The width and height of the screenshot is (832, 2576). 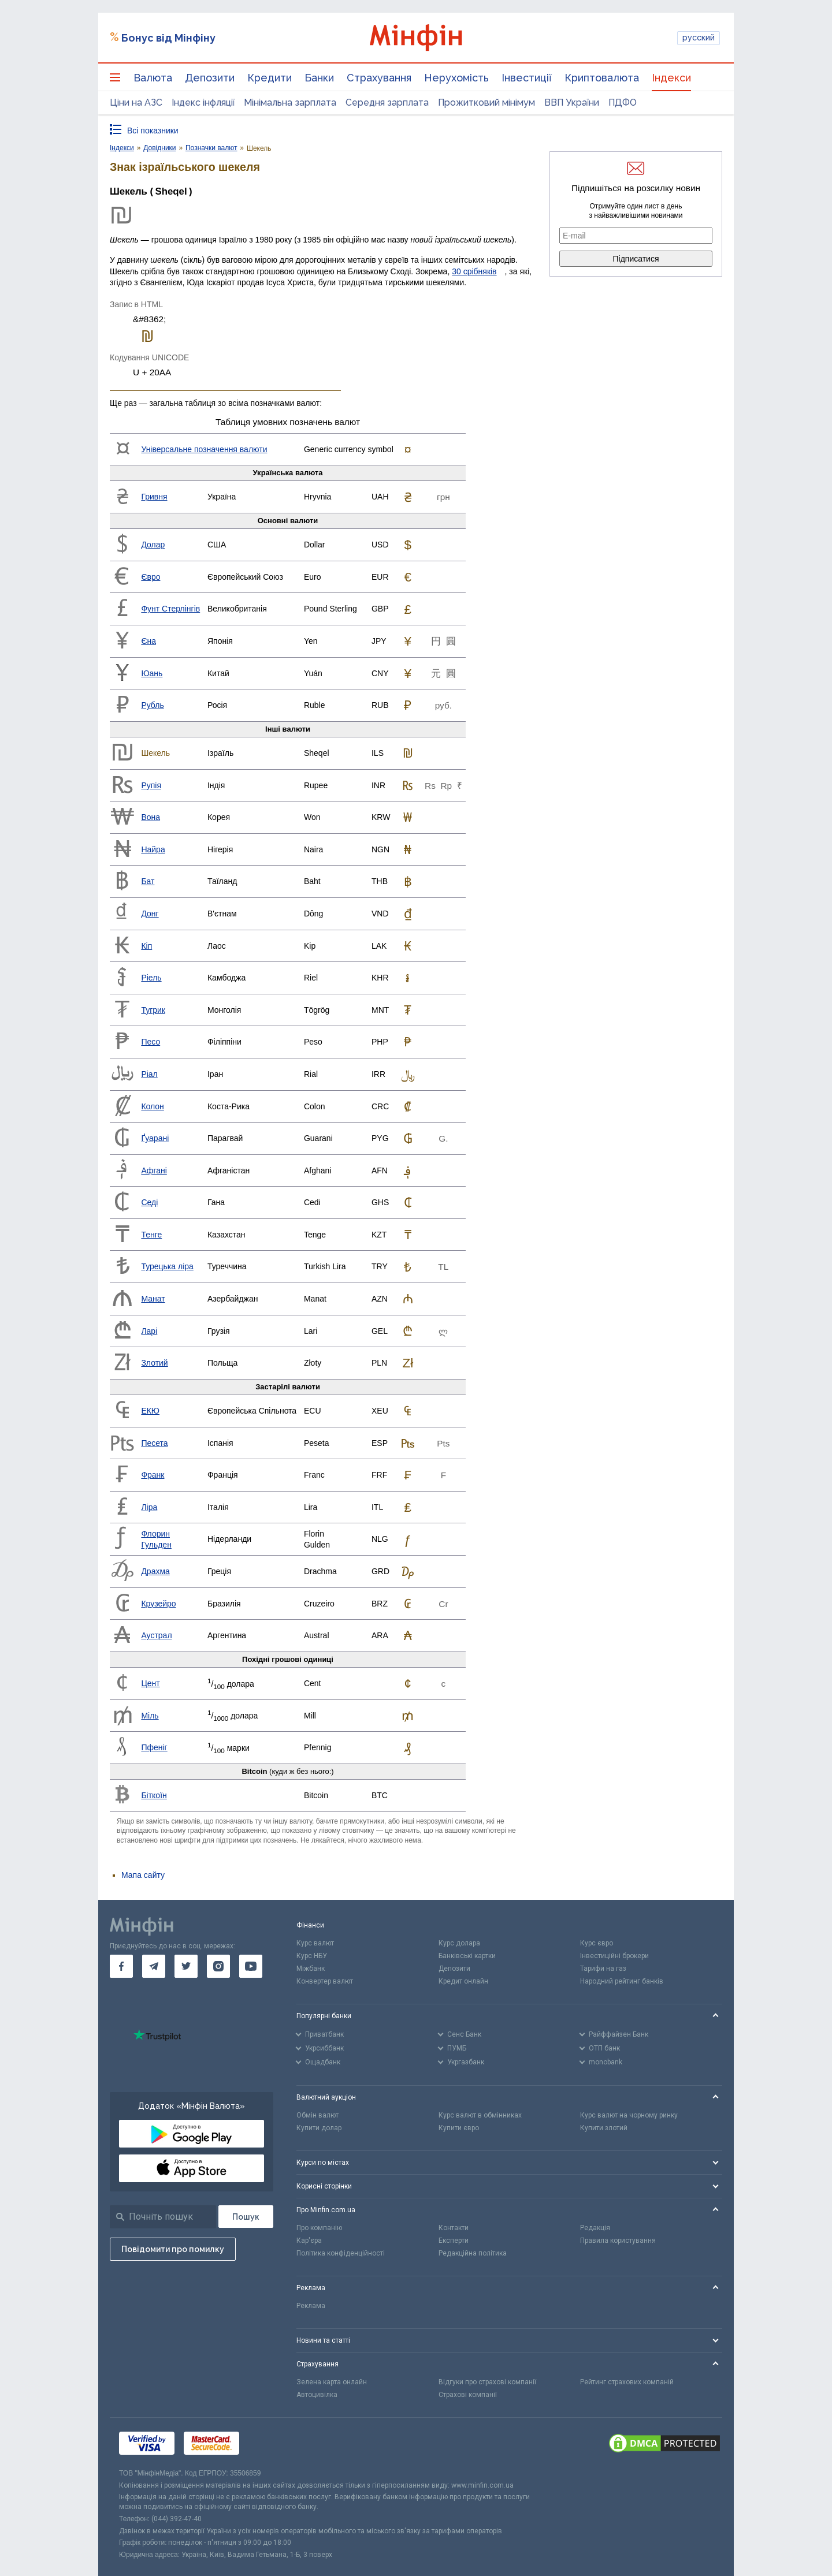 What do you see at coordinates (629, 2115) in the screenshot?
I see `Курс валют на чорному ринку` at bounding box center [629, 2115].